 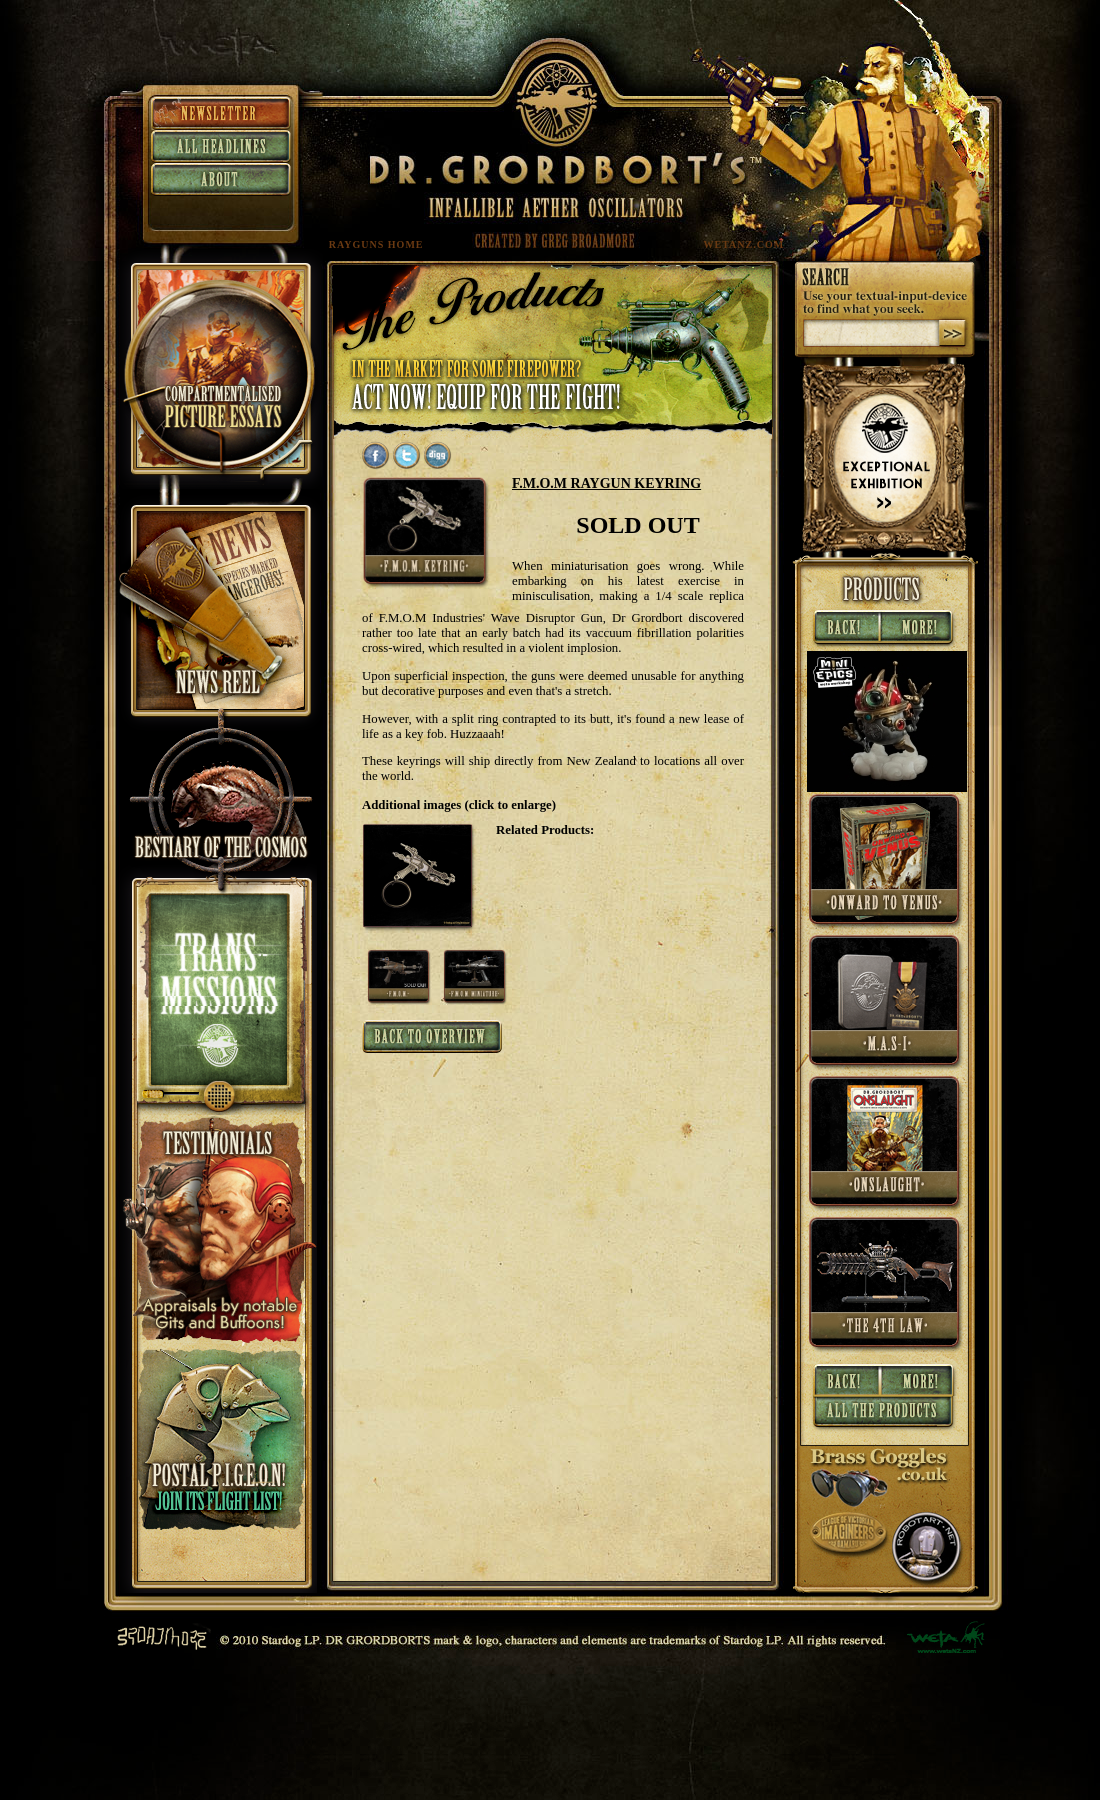 I want to click on RAYGUNS HOME, so click(x=376, y=244).